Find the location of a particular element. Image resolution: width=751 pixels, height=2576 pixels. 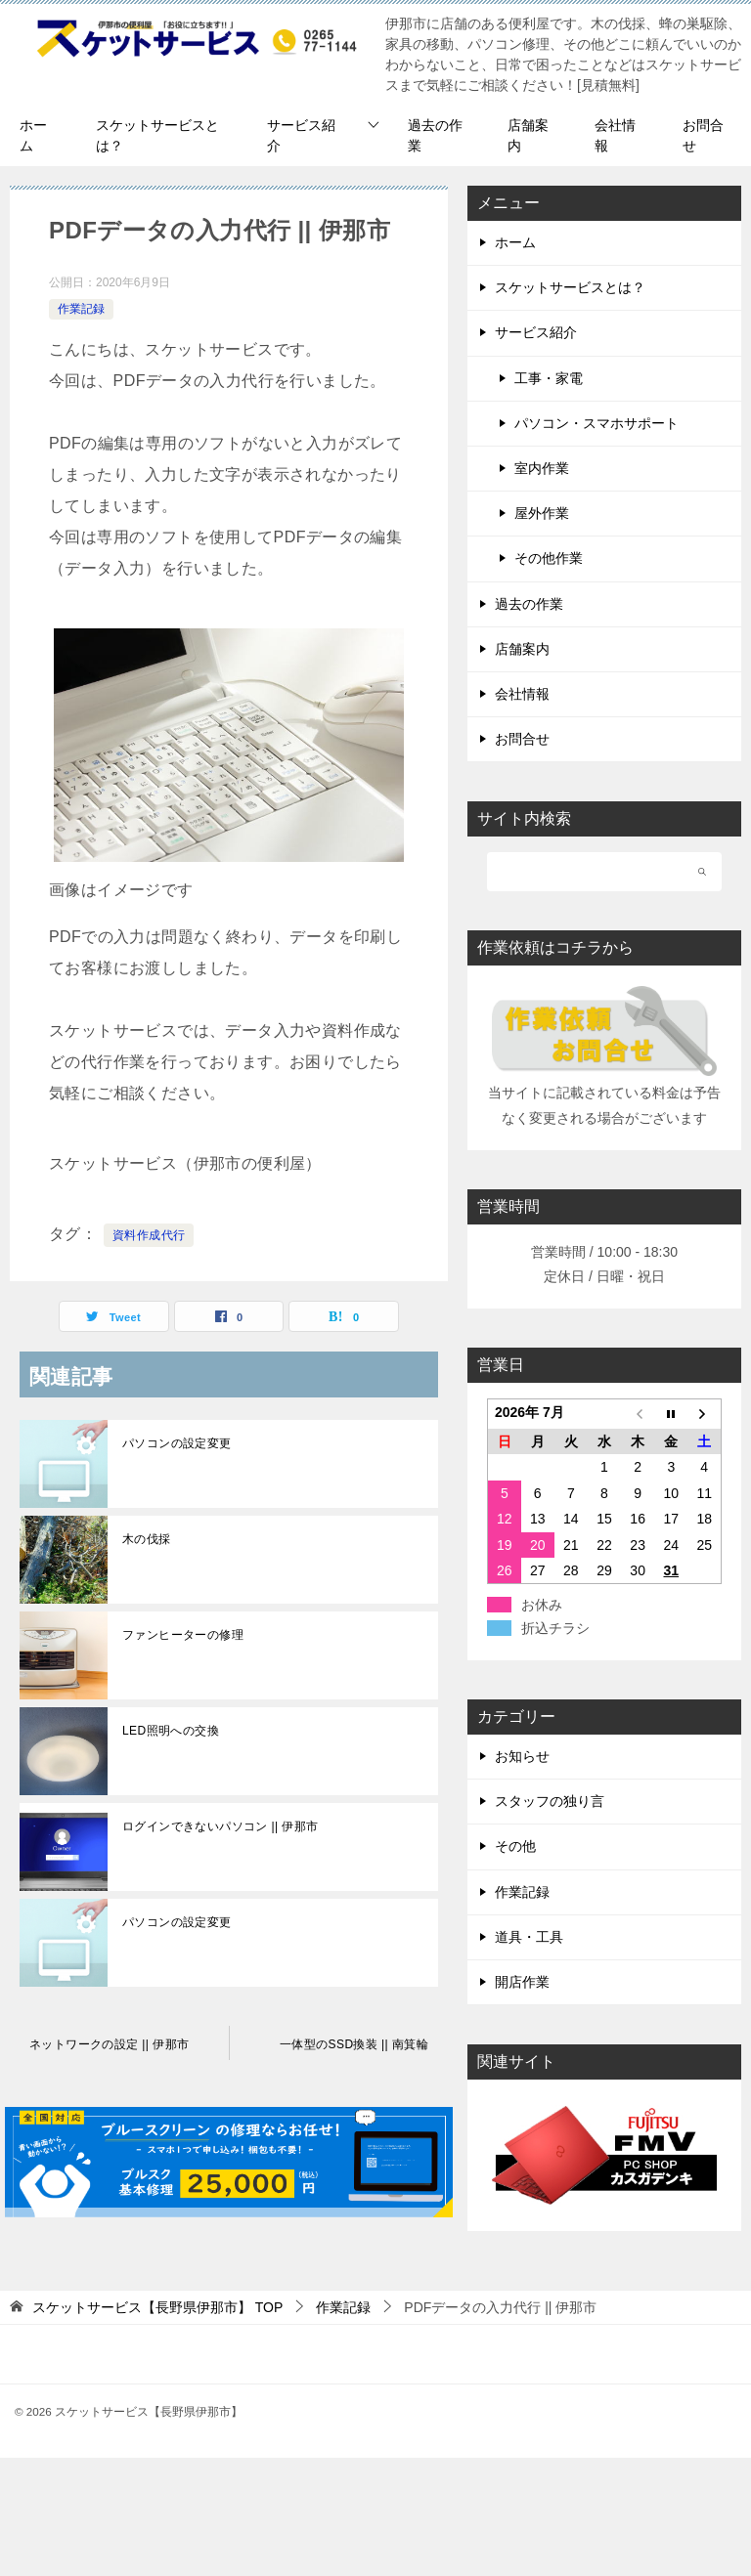

パソコン・スマホサポート is located at coordinates (596, 423).